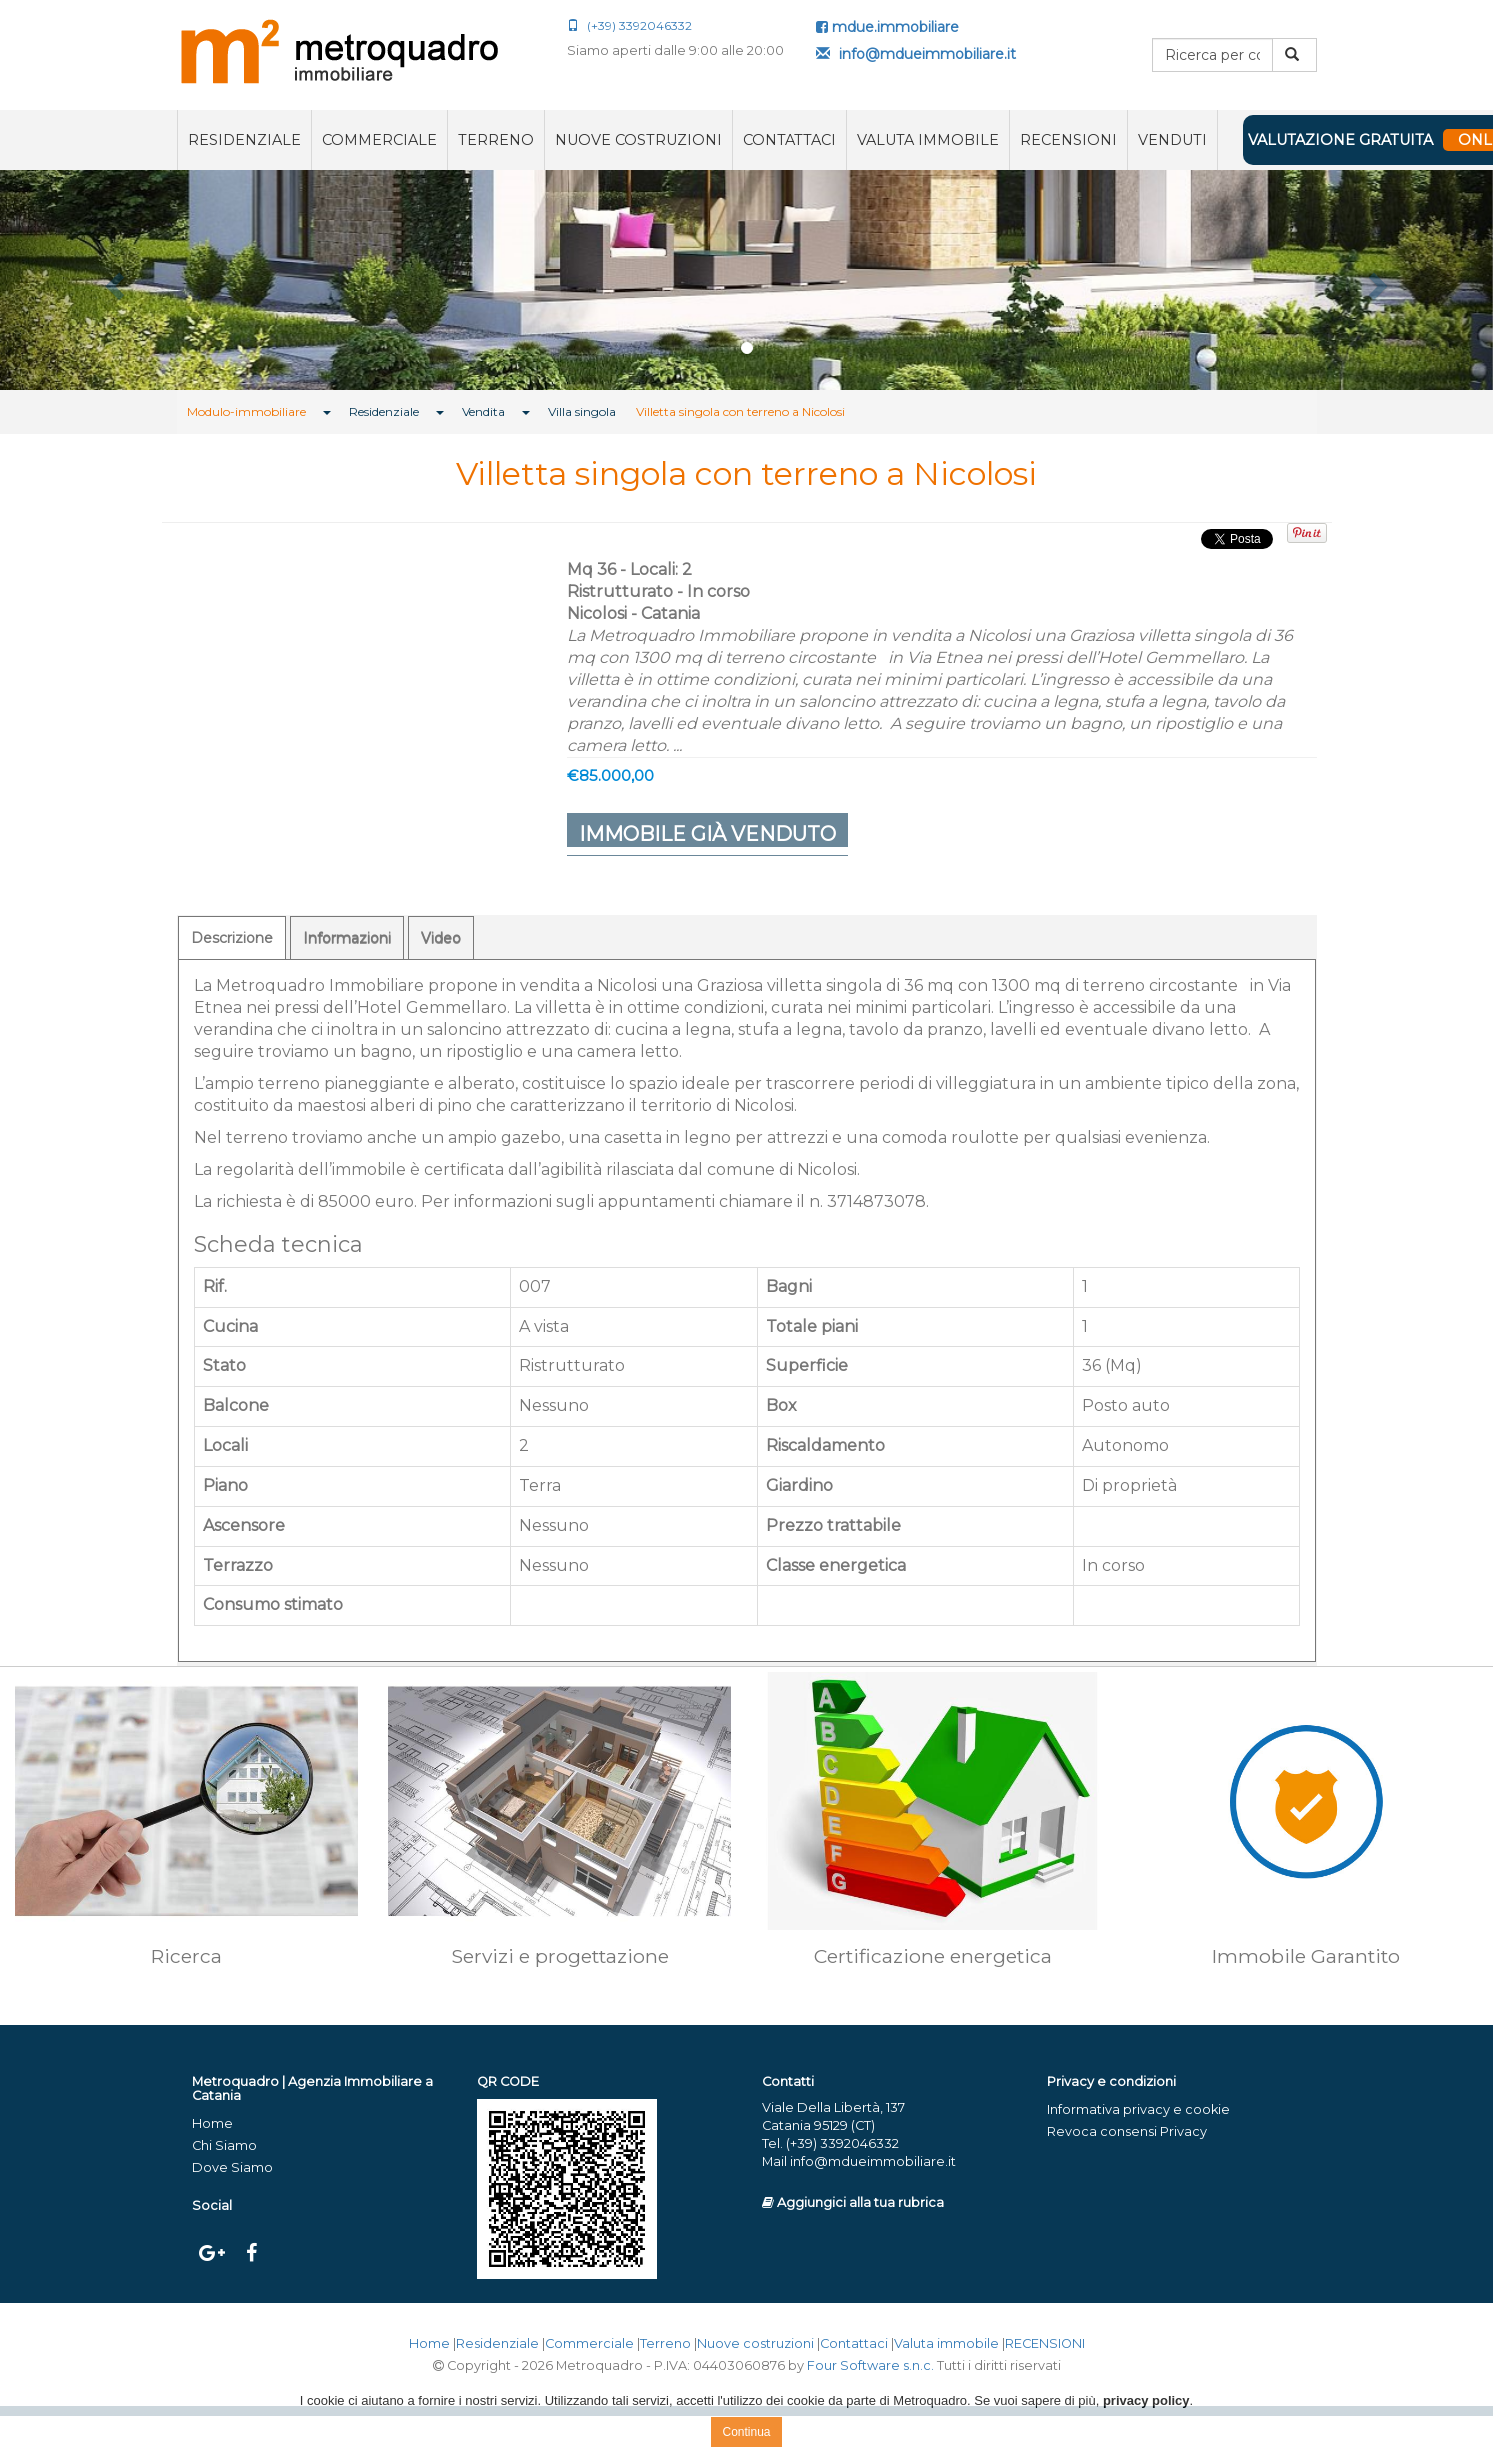 Image resolution: width=1493 pixels, height=2457 pixels. I want to click on Descrizione, so click(232, 938).